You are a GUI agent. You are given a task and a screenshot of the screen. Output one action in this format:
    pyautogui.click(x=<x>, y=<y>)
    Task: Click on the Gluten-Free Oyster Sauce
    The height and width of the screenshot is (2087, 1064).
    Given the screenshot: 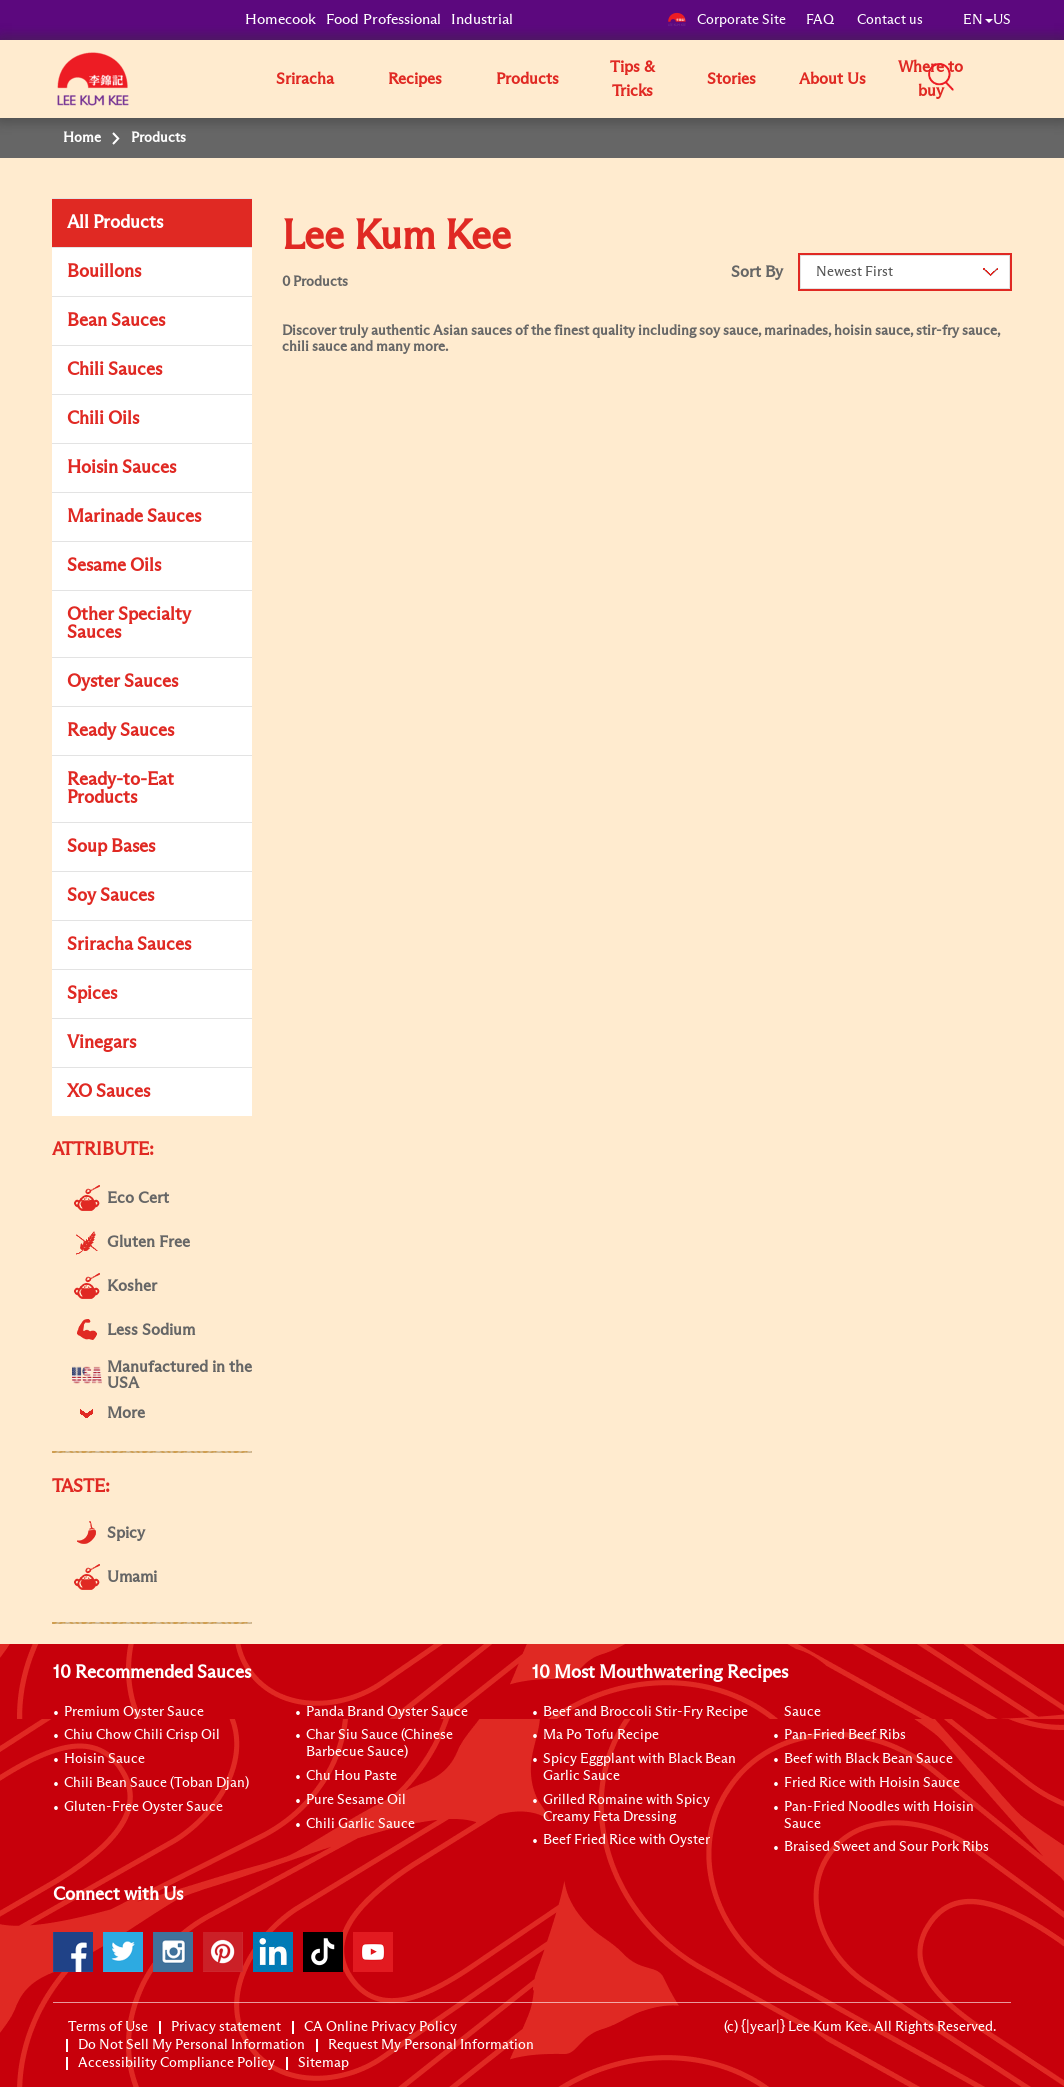 What is the action you would take?
    pyautogui.click(x=143, y=1807)
    